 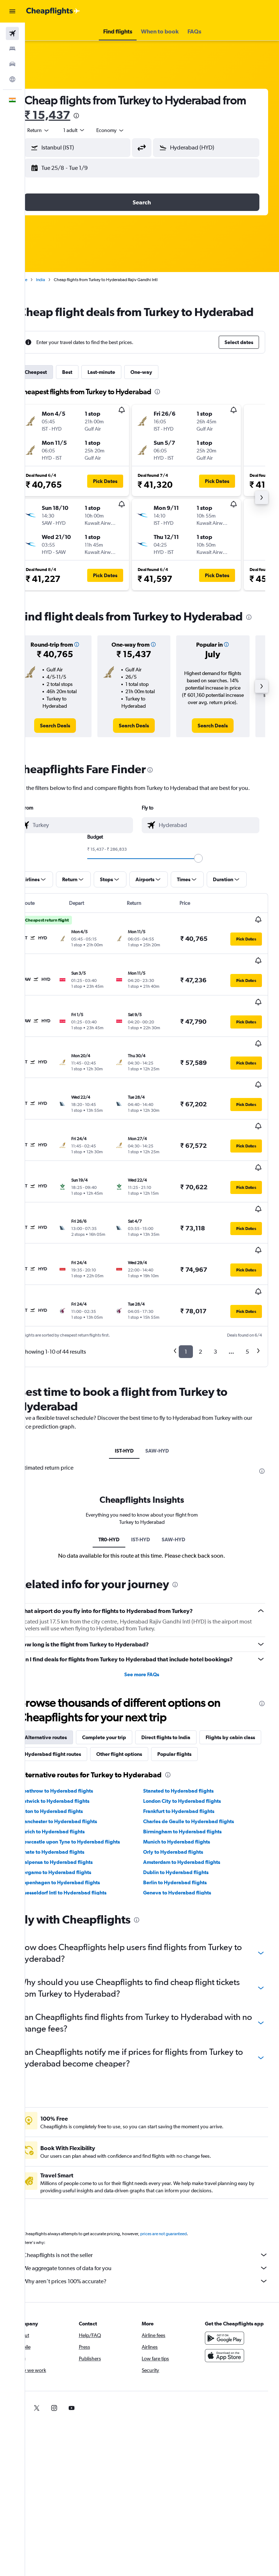 What do you see at coordinates (199, 1785) in the screenshot?
I see `Charles de Gaulle to Hyderabad flights` at bounding box center [199, 1785].